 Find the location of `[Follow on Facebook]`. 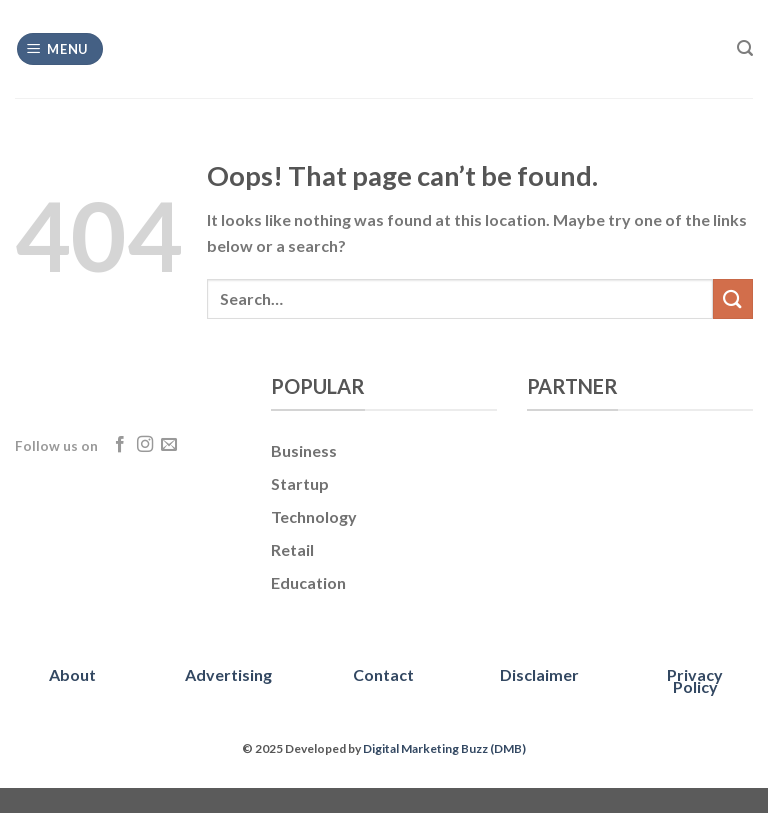

[Follow on Facebook] is located at coordinates (120, 445).